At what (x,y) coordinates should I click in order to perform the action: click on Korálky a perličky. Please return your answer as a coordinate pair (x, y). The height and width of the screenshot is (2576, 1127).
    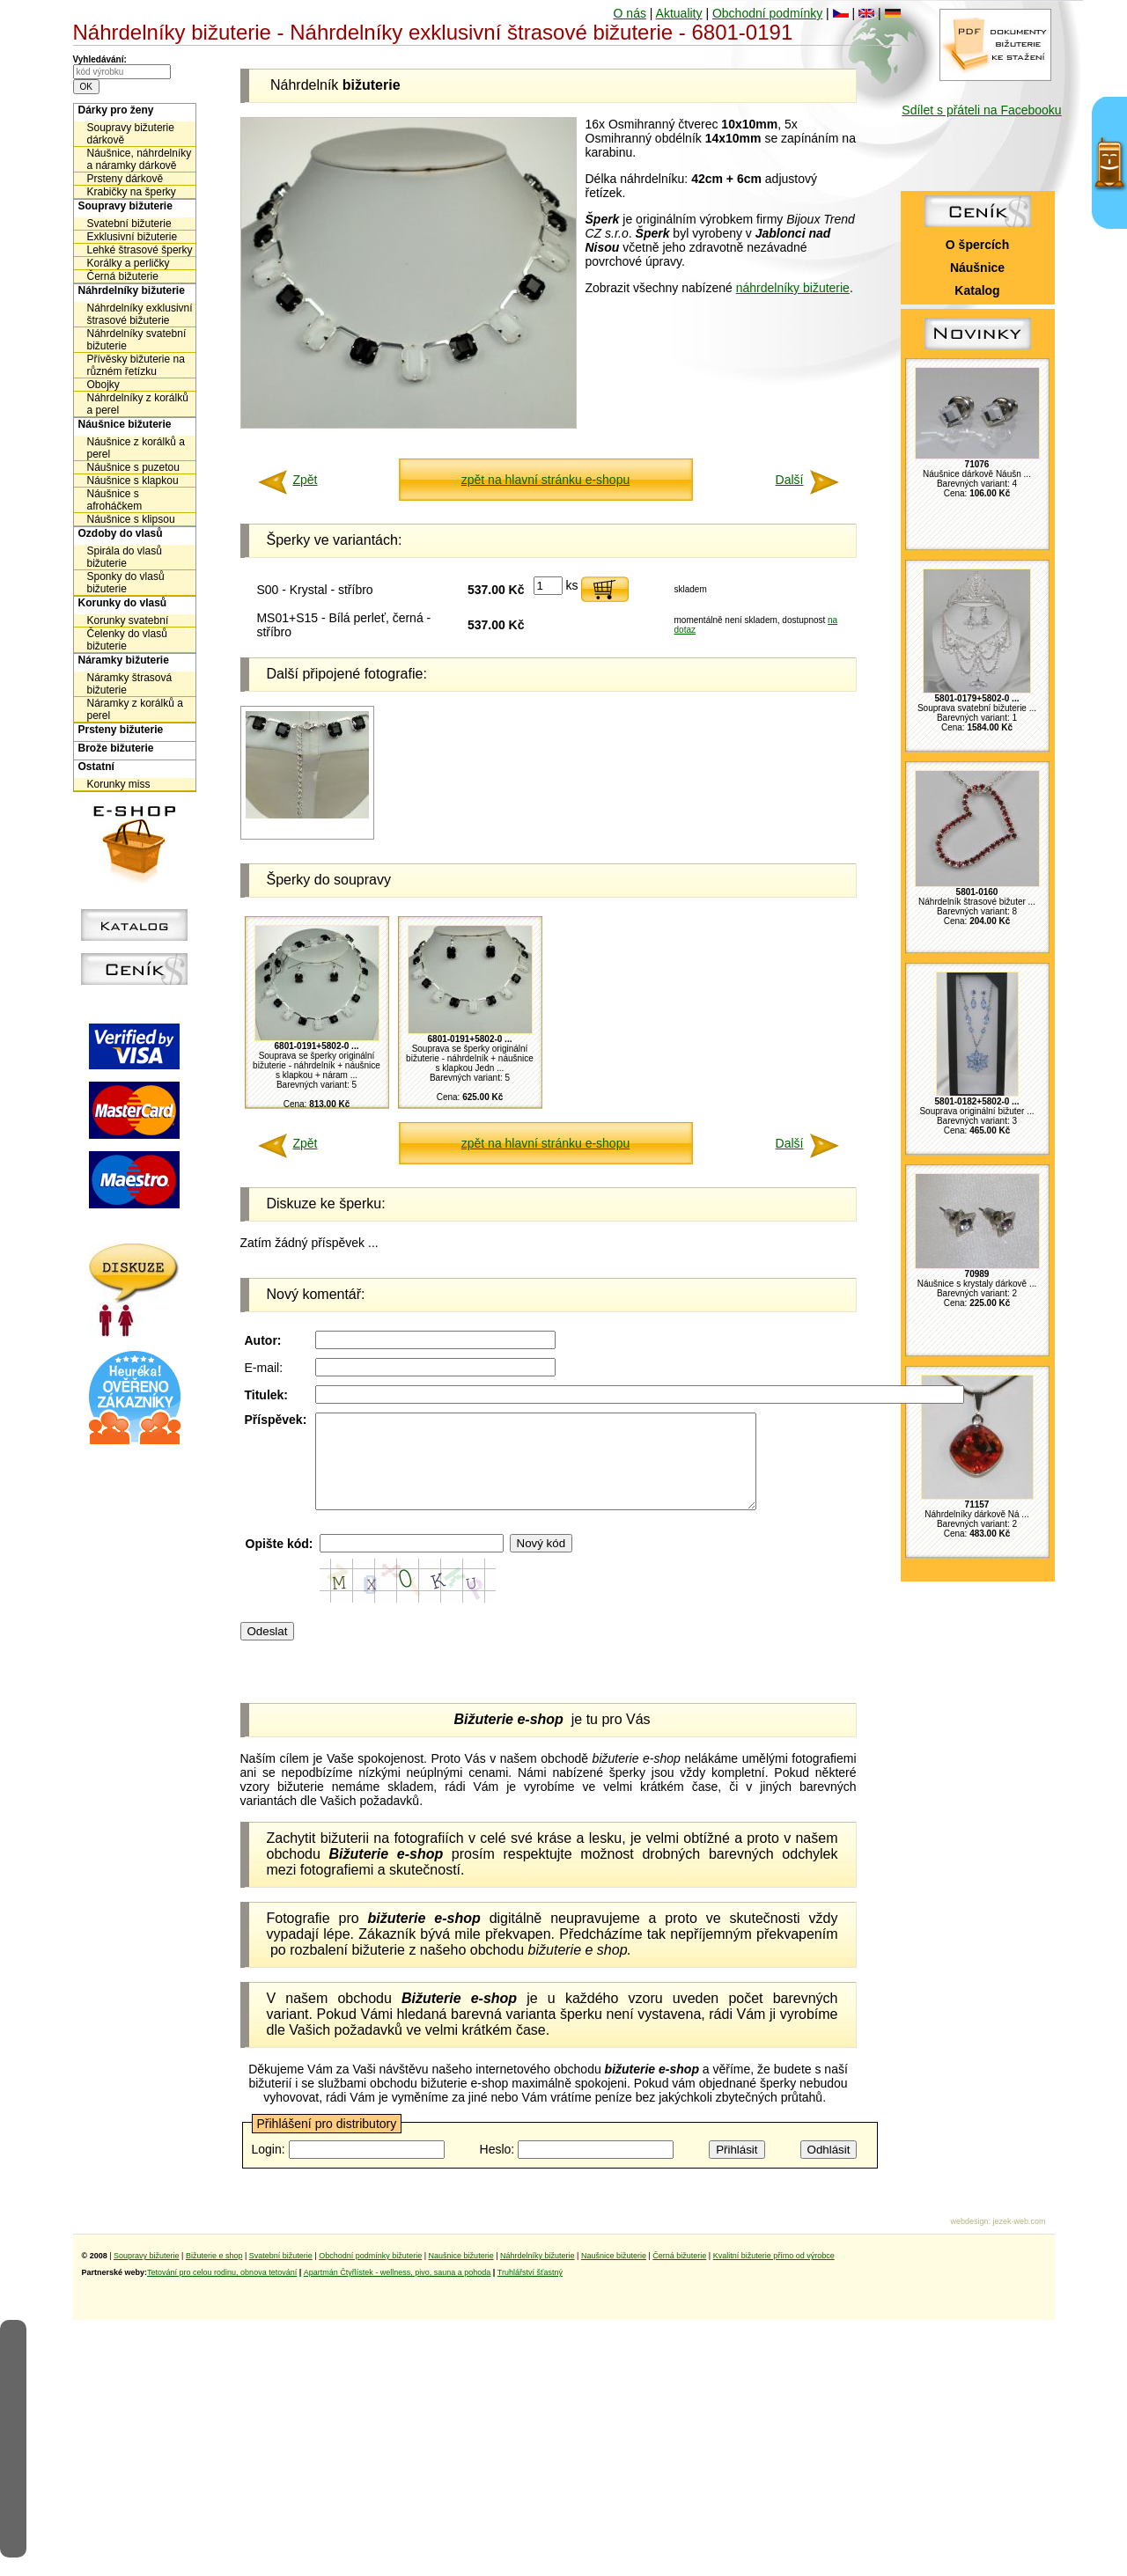
    Looking at the image, I should click on (128, 263).